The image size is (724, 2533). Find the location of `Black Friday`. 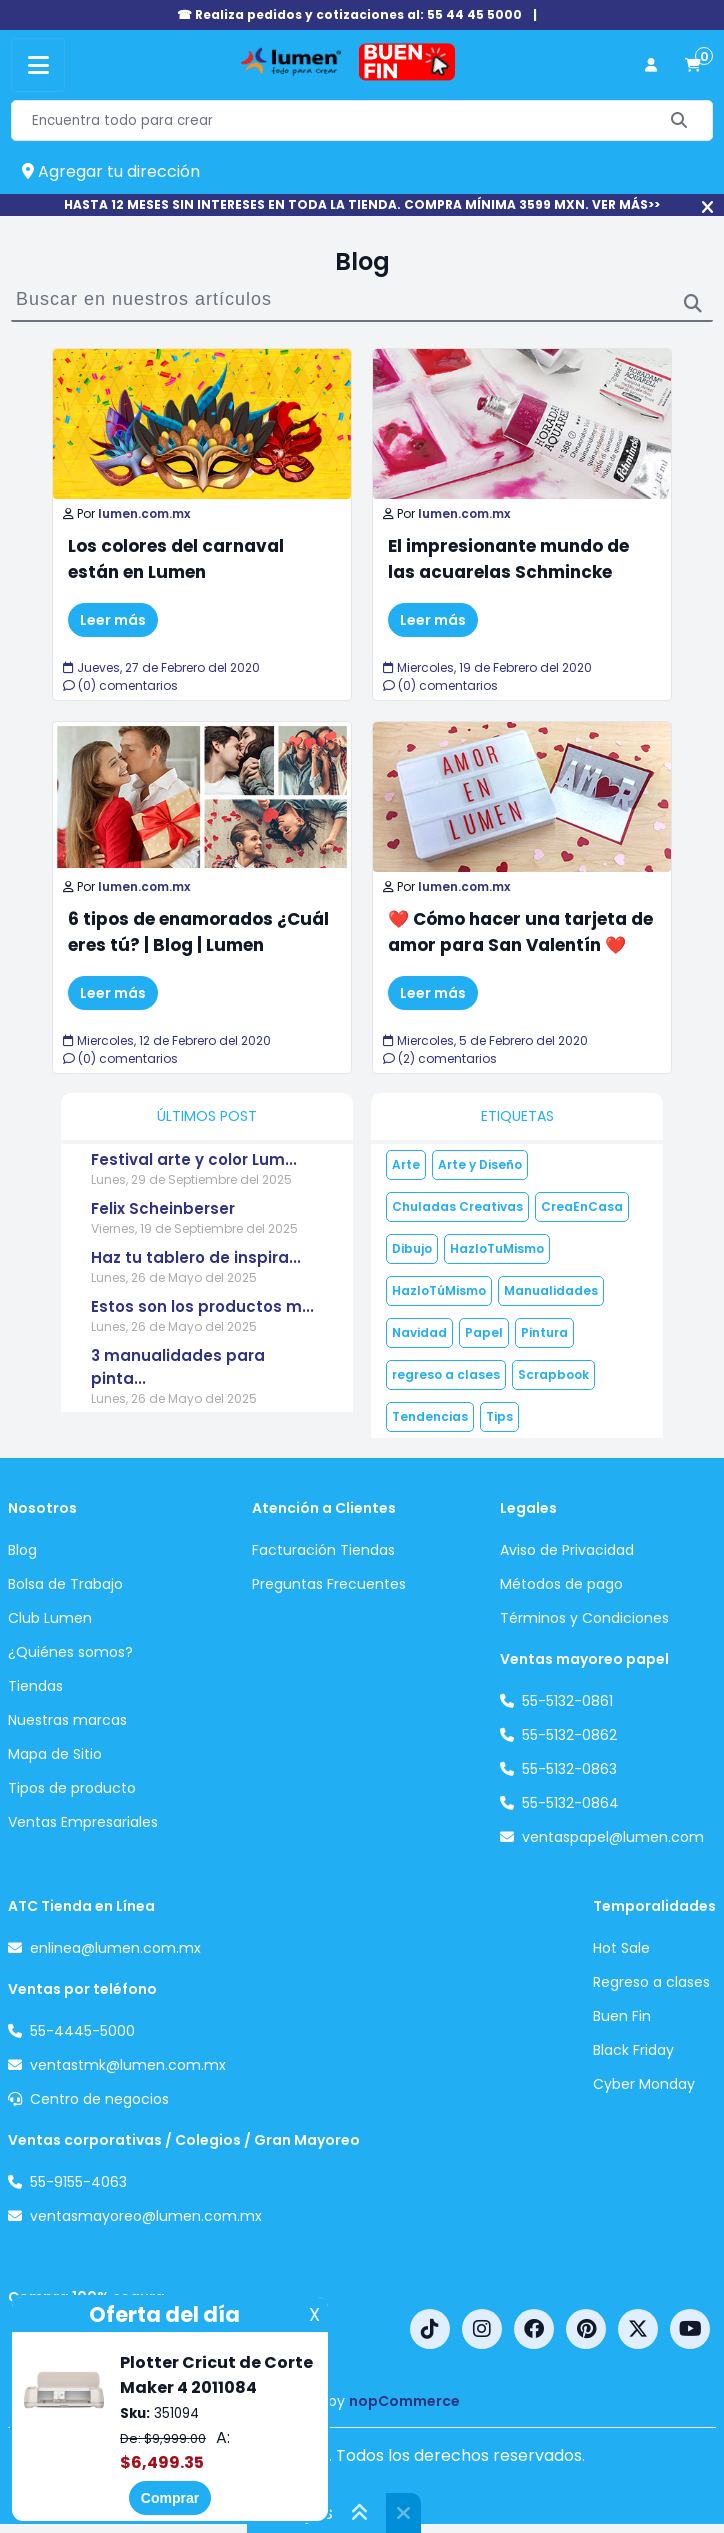

Black Friday is located at coordinates (633, 2050).